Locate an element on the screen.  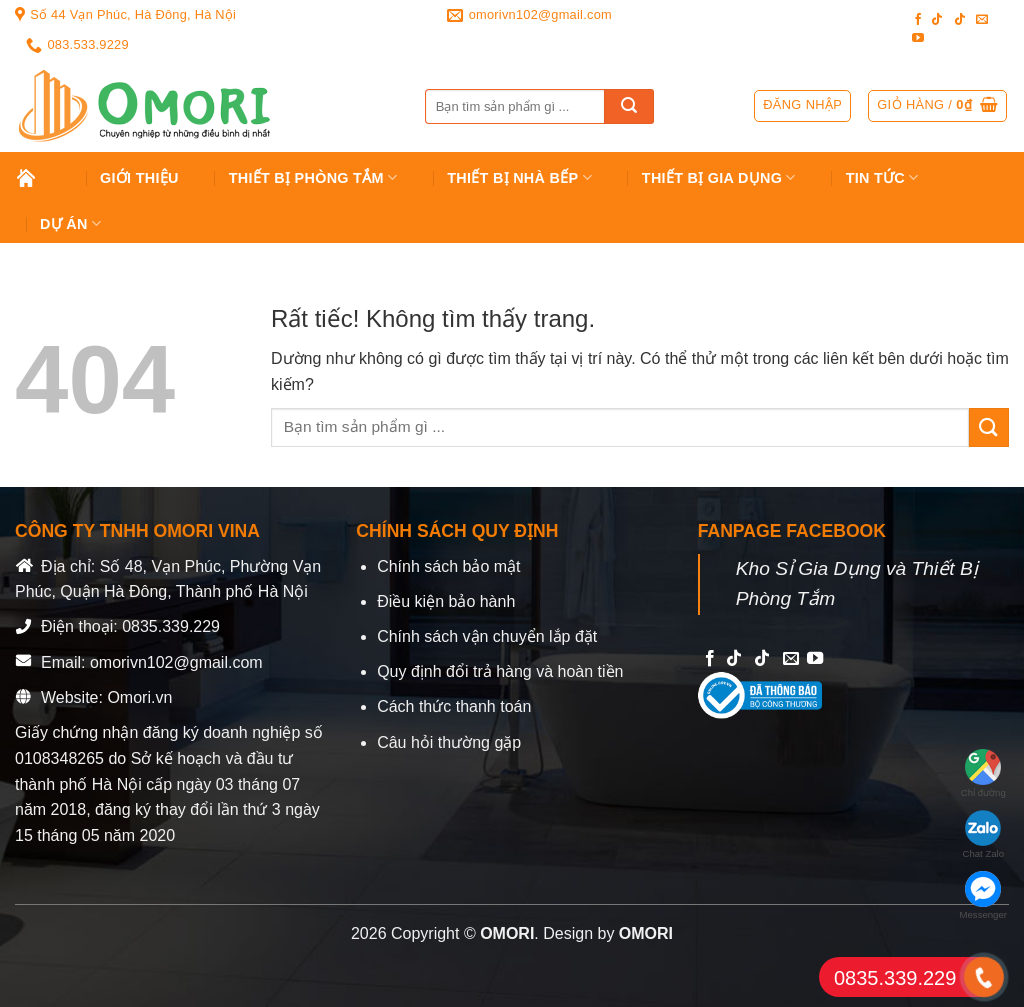
[button] is located at coordinates (937, 106).